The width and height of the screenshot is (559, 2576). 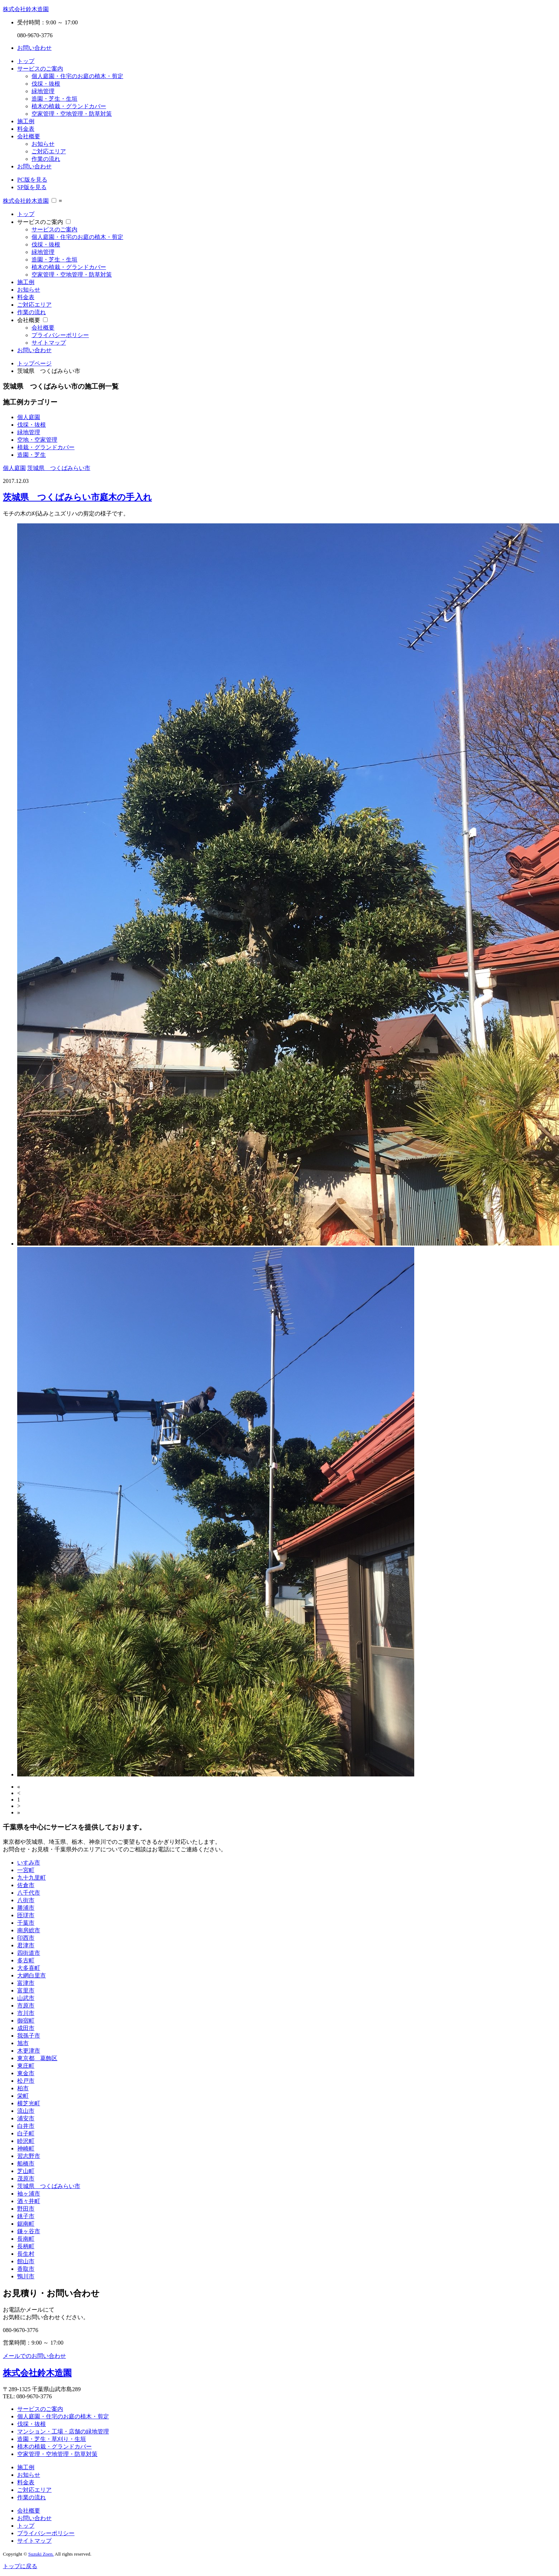 I want to click on 造園・芝生, so click(x=31, y=455).